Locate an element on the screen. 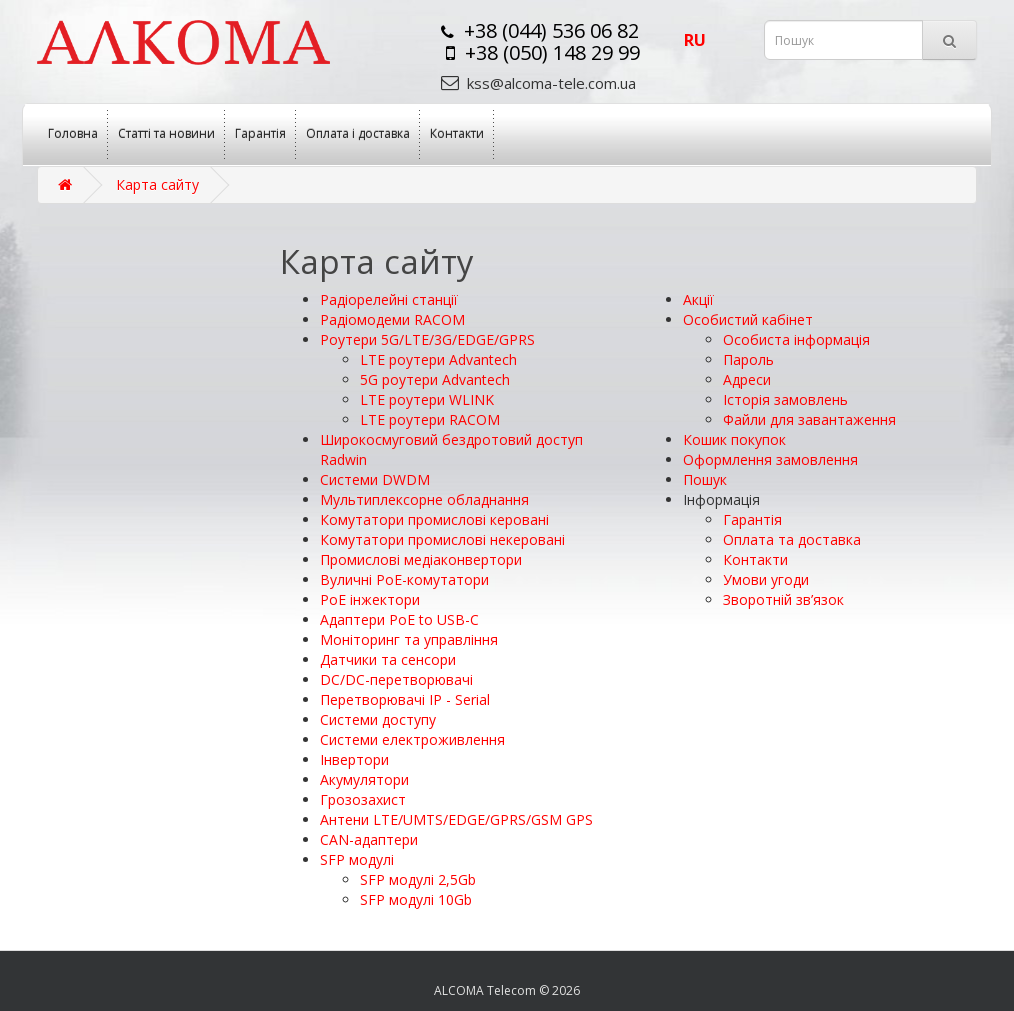 This screenshot has height=1011, width=1014. LTE роутери RACOM is located at coordinates (430, 419).